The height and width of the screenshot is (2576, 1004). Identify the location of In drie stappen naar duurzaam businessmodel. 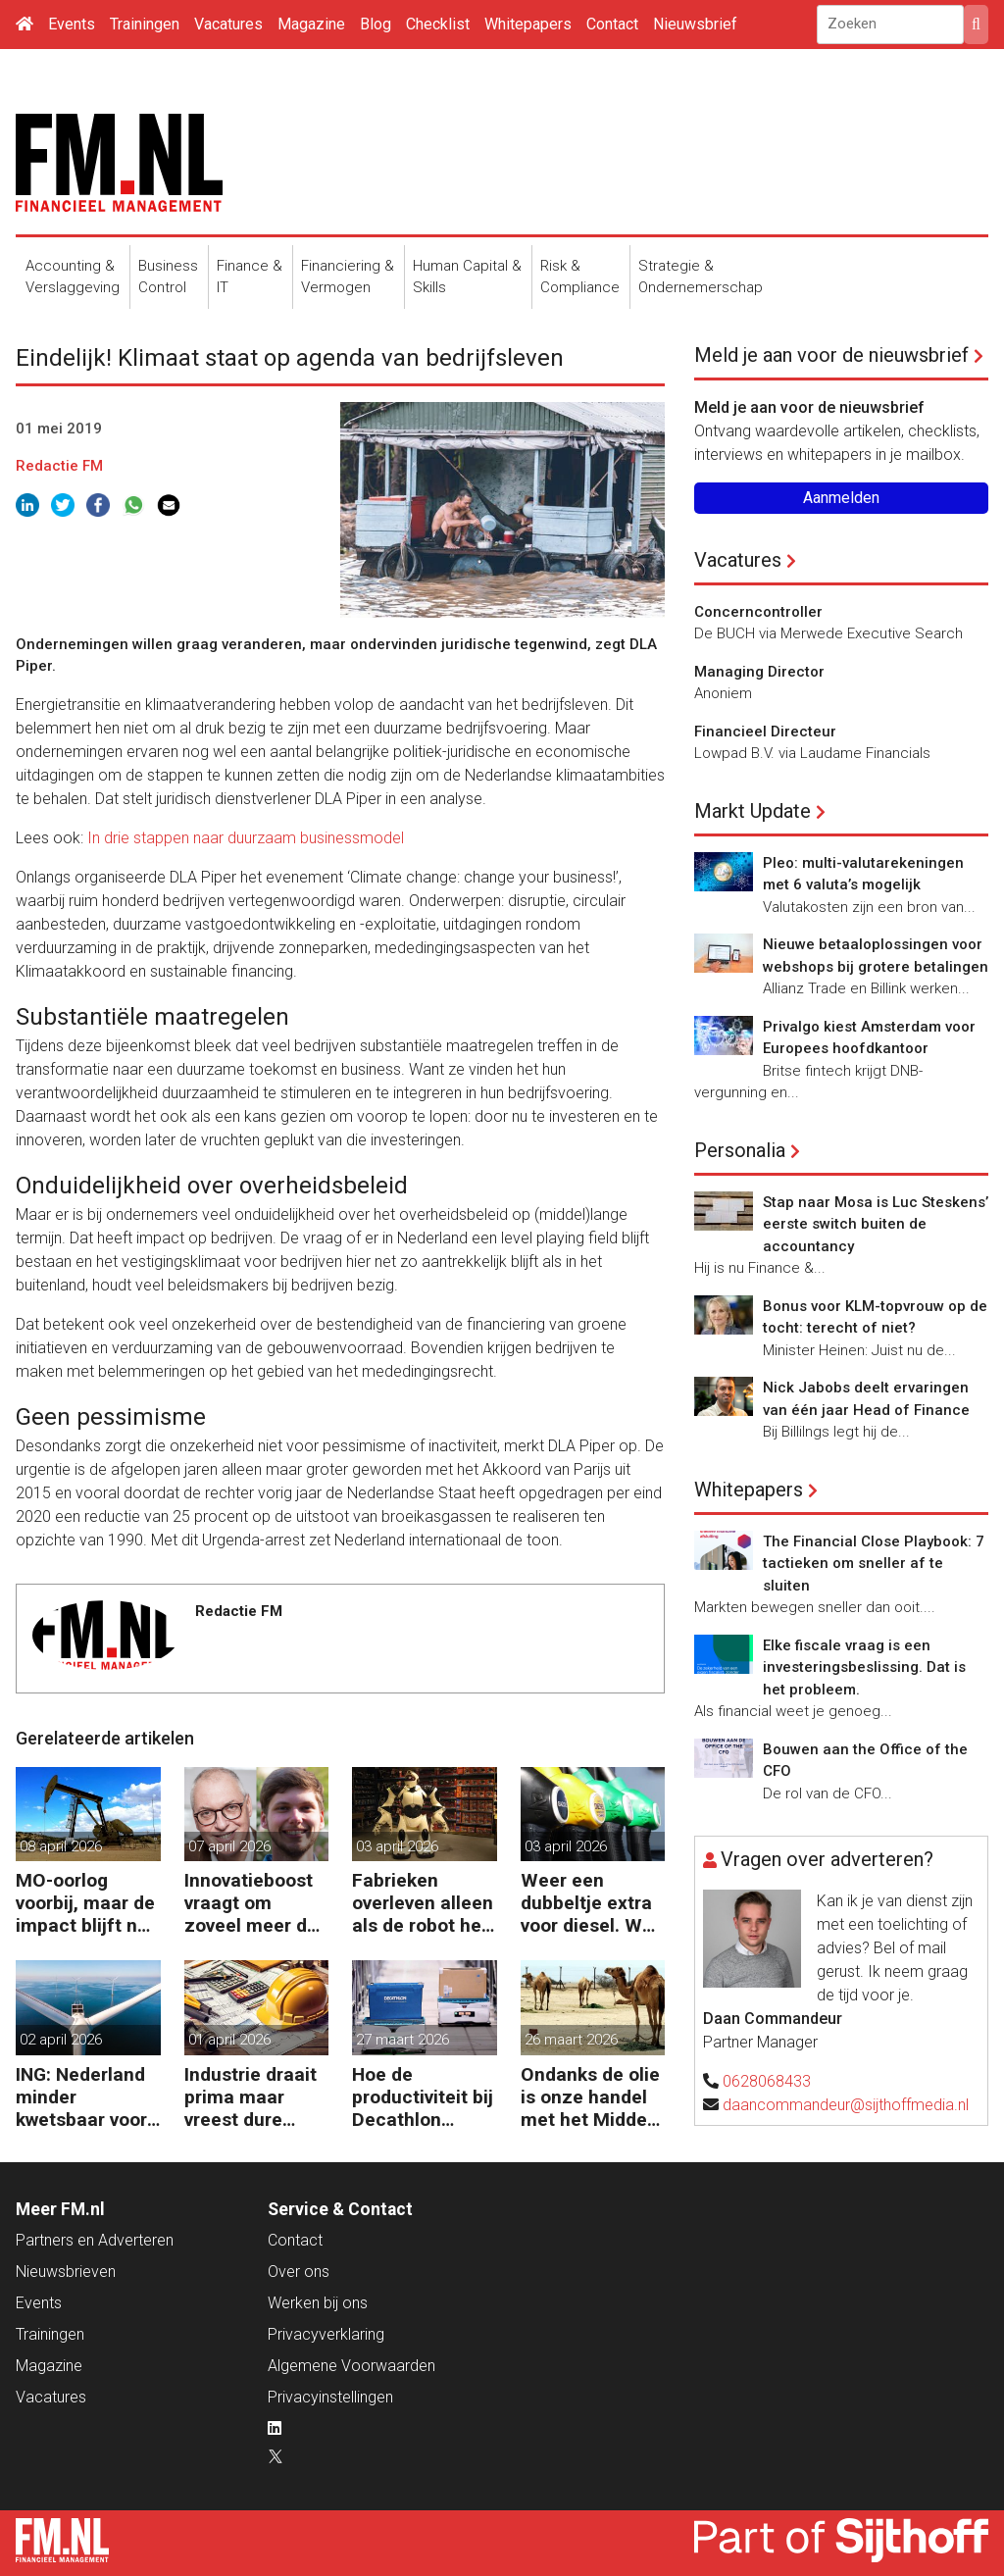
(245, 838).